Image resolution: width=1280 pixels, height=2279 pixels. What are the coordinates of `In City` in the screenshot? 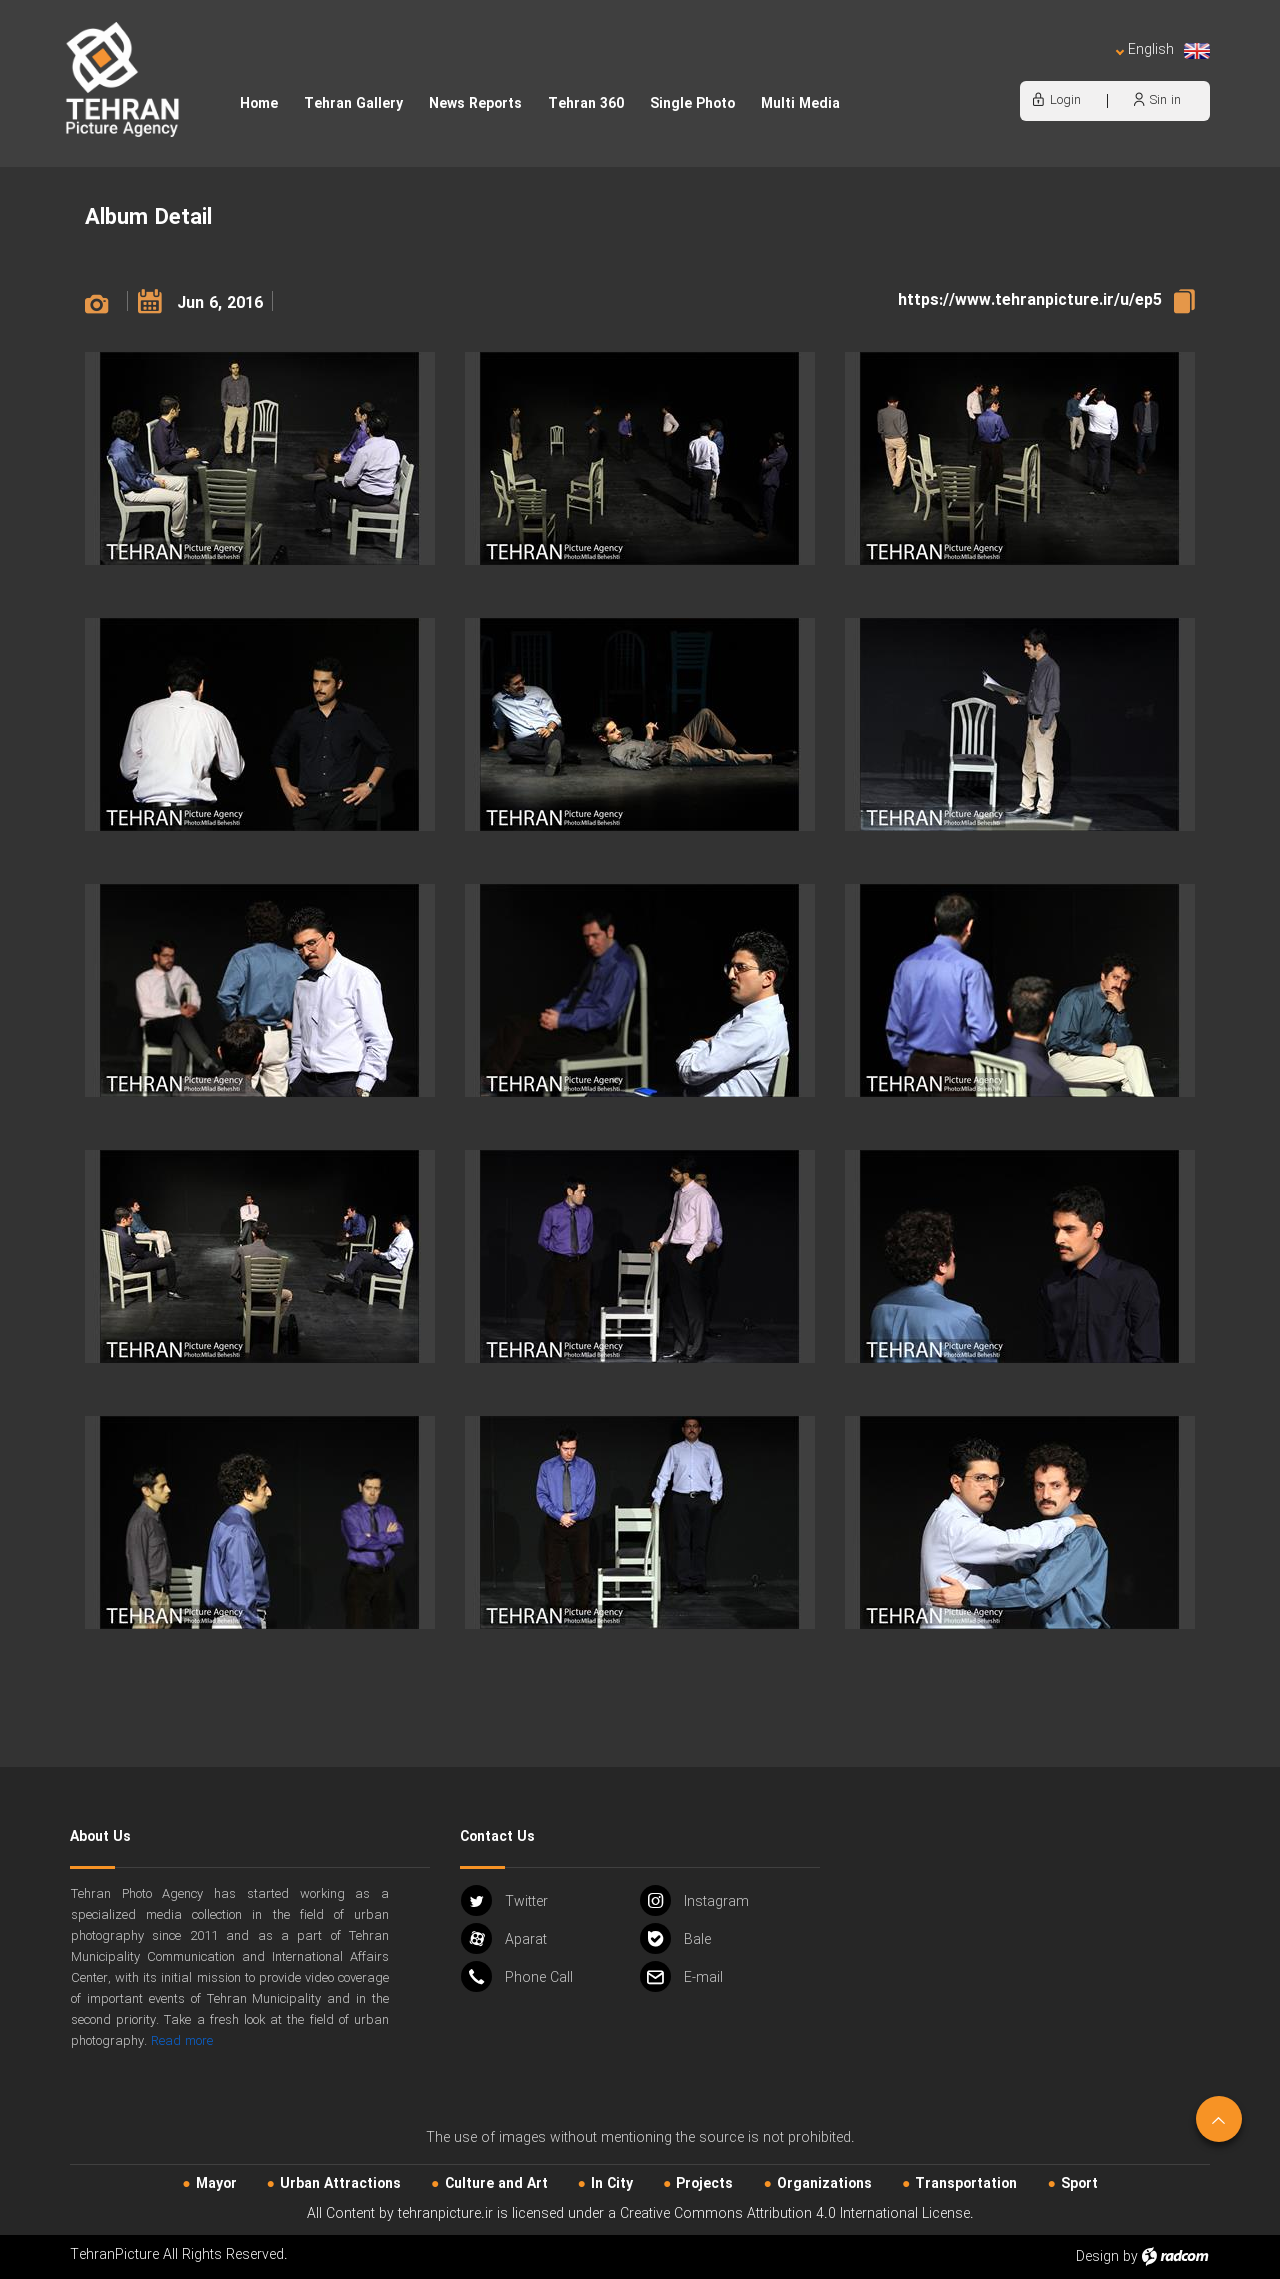 It's located at (612, 2184).